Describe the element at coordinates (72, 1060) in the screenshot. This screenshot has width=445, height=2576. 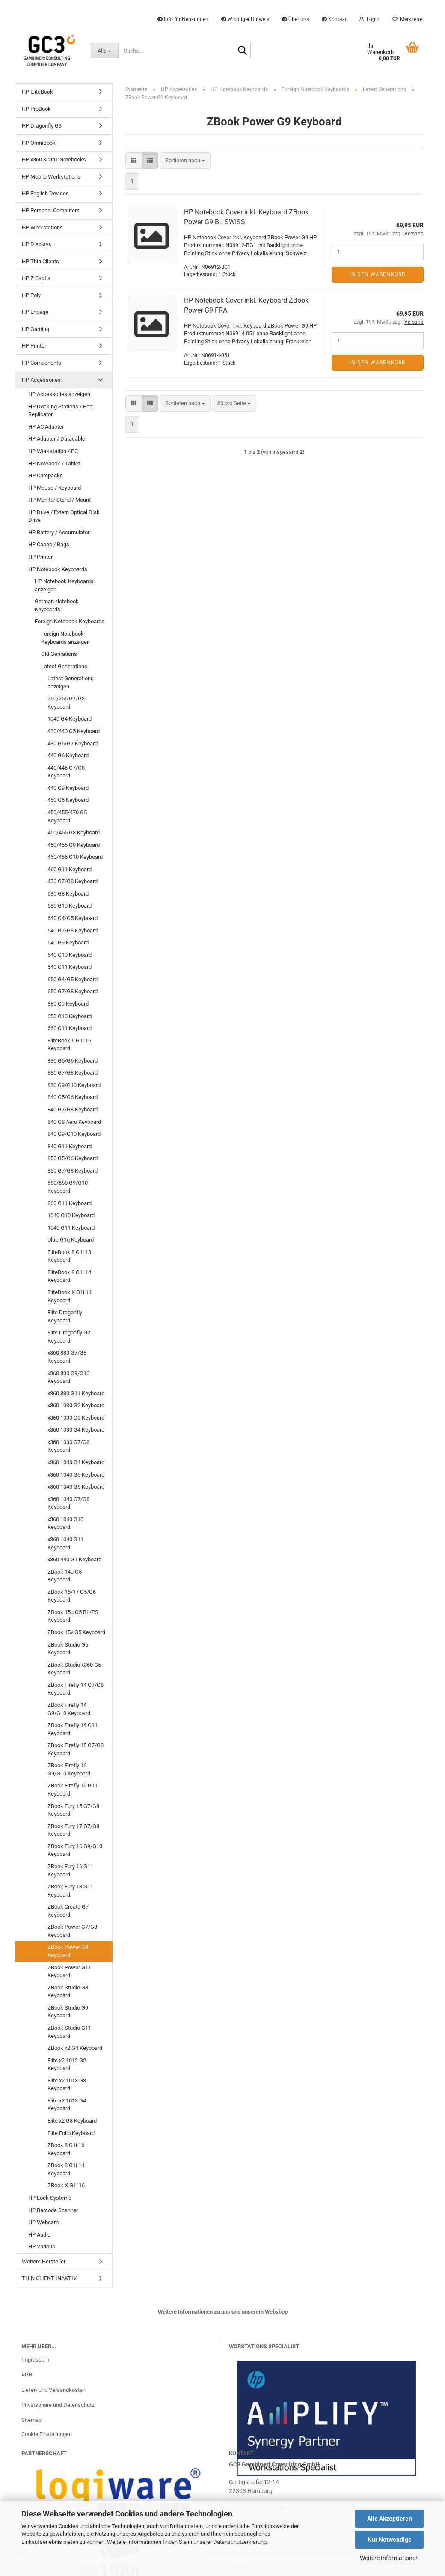
I see `830 G5/G6 Keyboard` at that location.